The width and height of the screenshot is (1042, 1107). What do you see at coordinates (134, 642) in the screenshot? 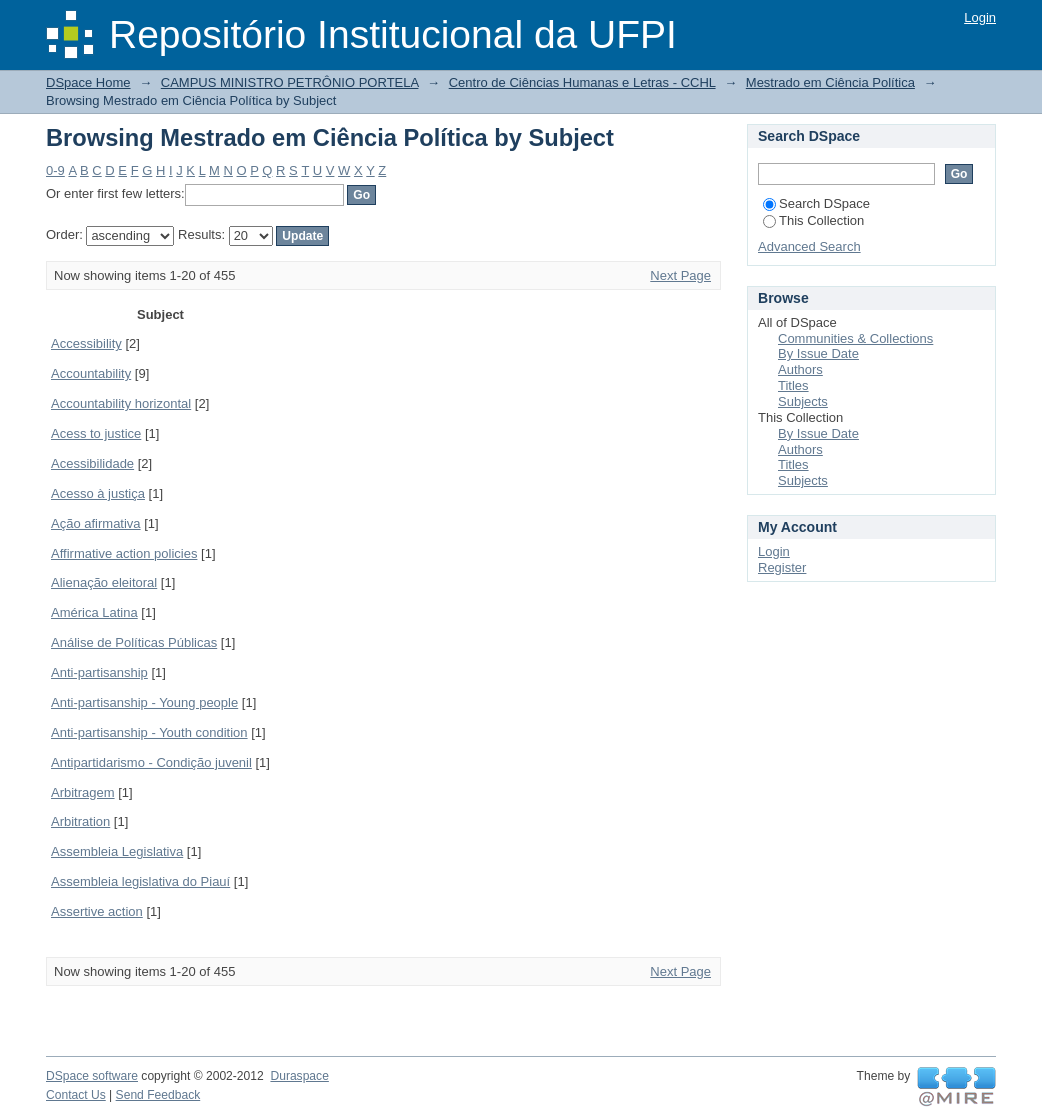
I see `Análise de Políticas Públicas` at bounding box center [134, 642].